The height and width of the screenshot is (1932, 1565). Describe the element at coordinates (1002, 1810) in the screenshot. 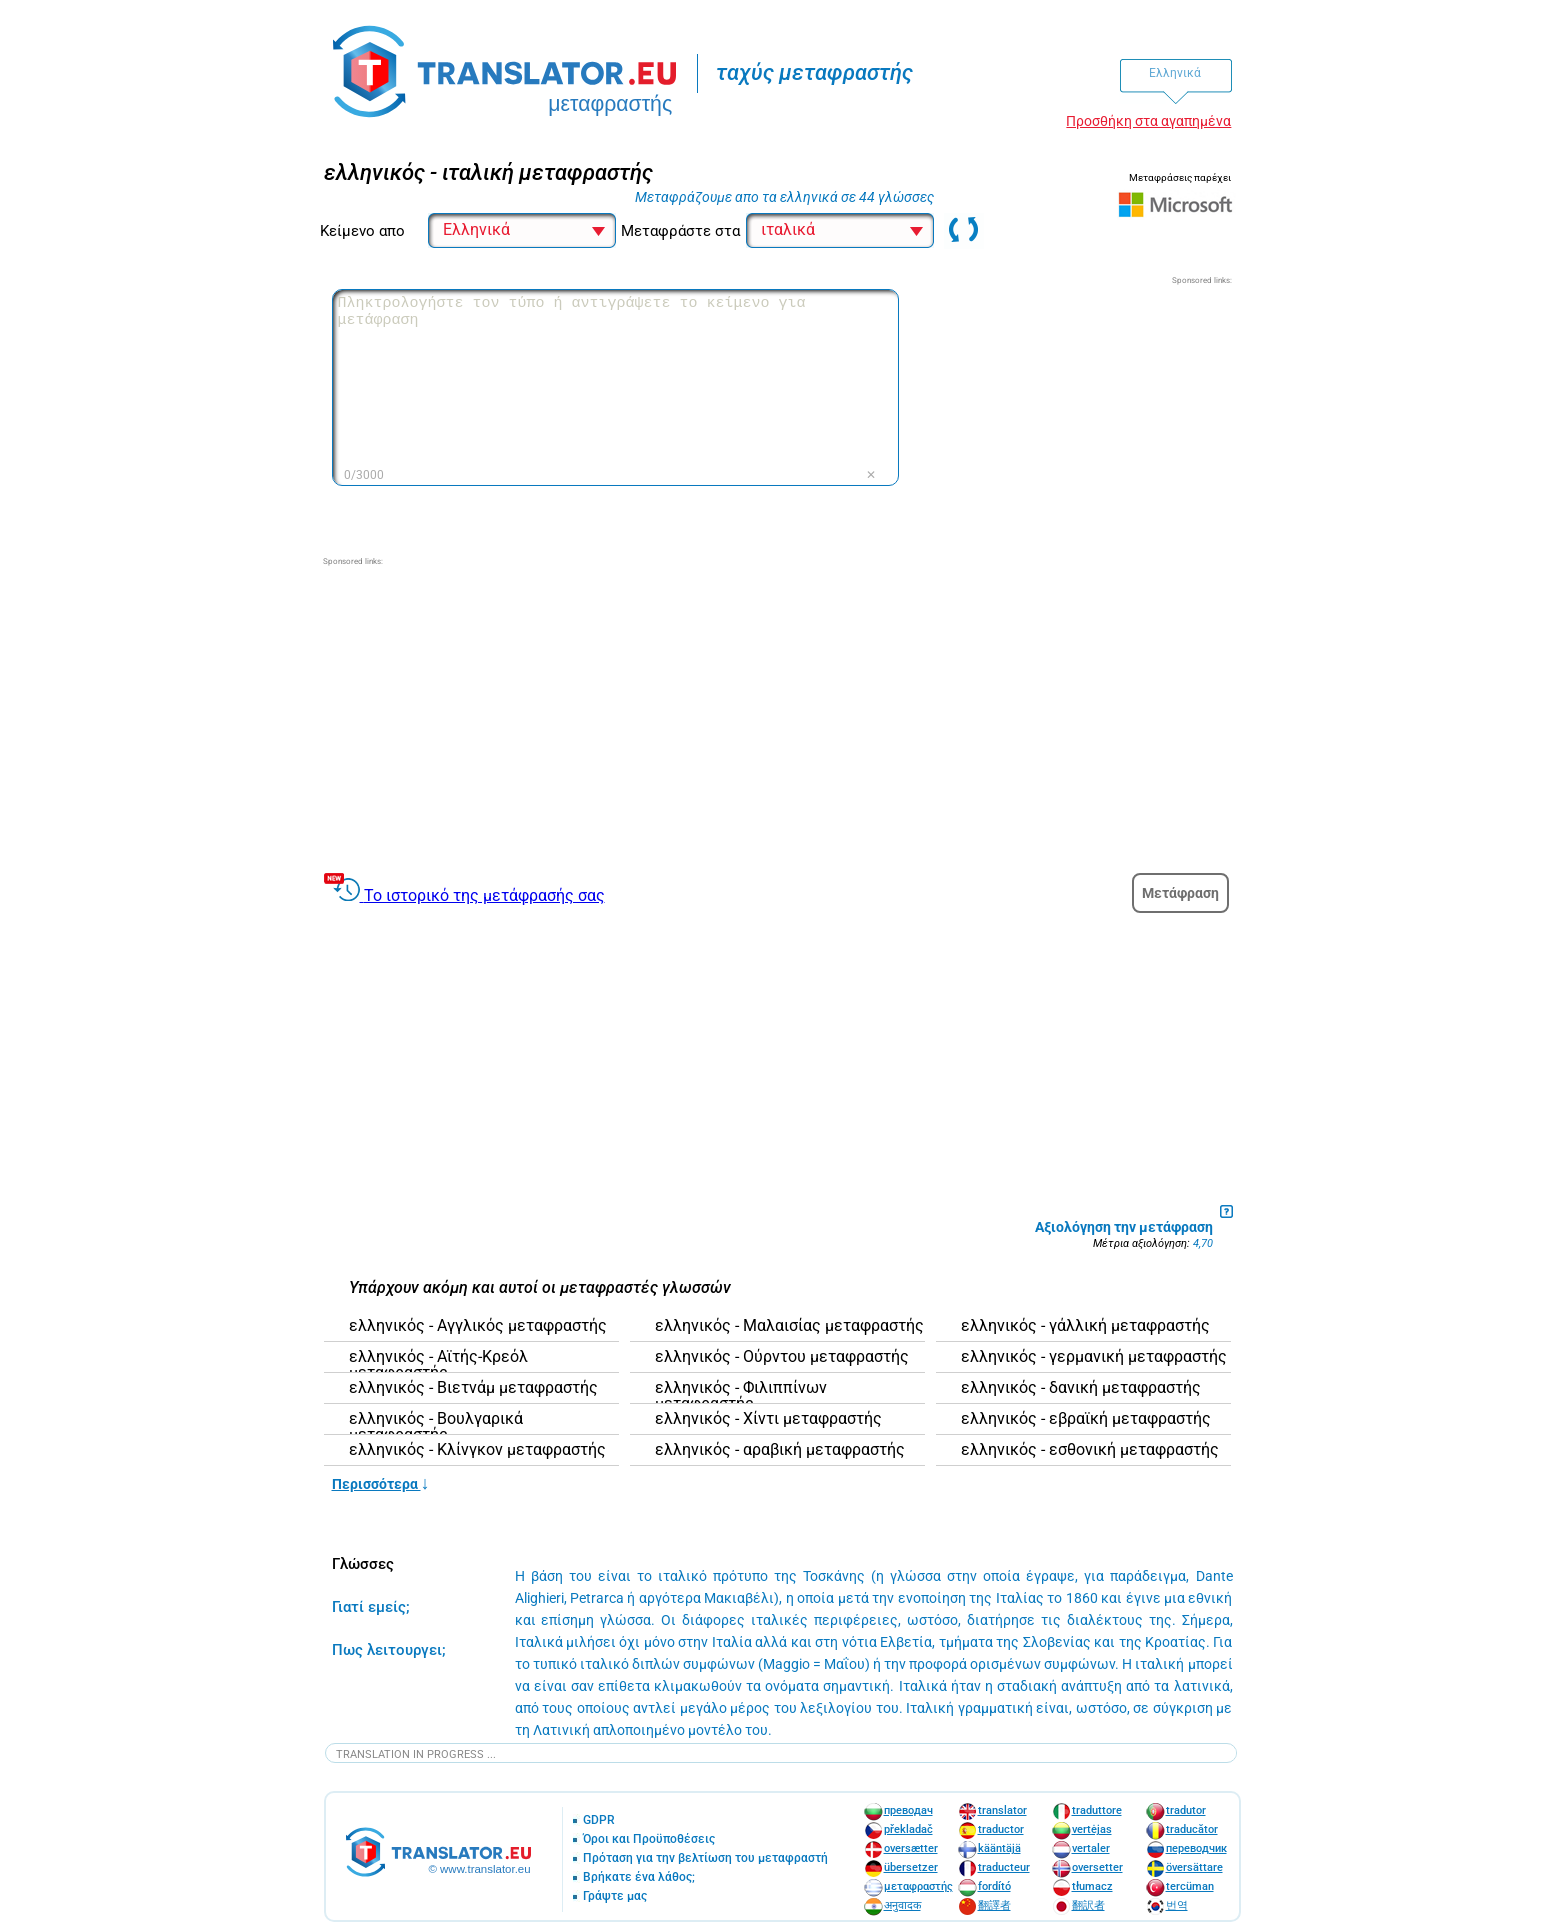

I see `translator` at that location.